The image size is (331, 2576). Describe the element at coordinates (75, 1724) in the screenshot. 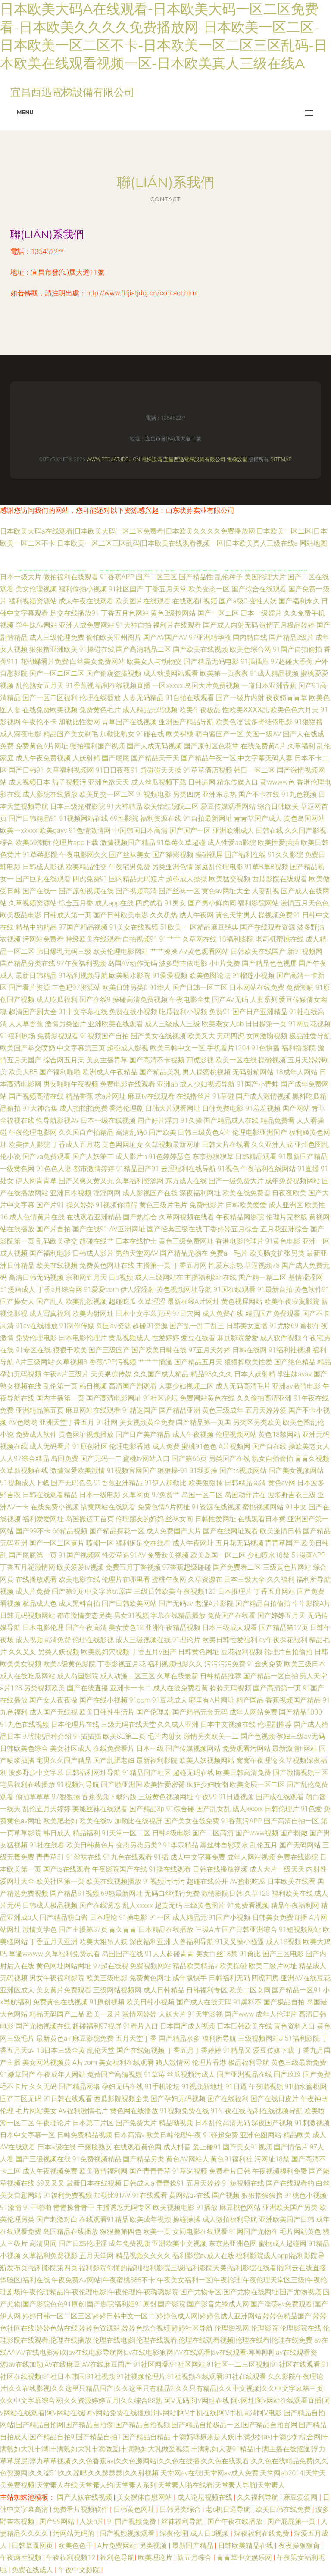

I see `日本伦理片在线` at that location.